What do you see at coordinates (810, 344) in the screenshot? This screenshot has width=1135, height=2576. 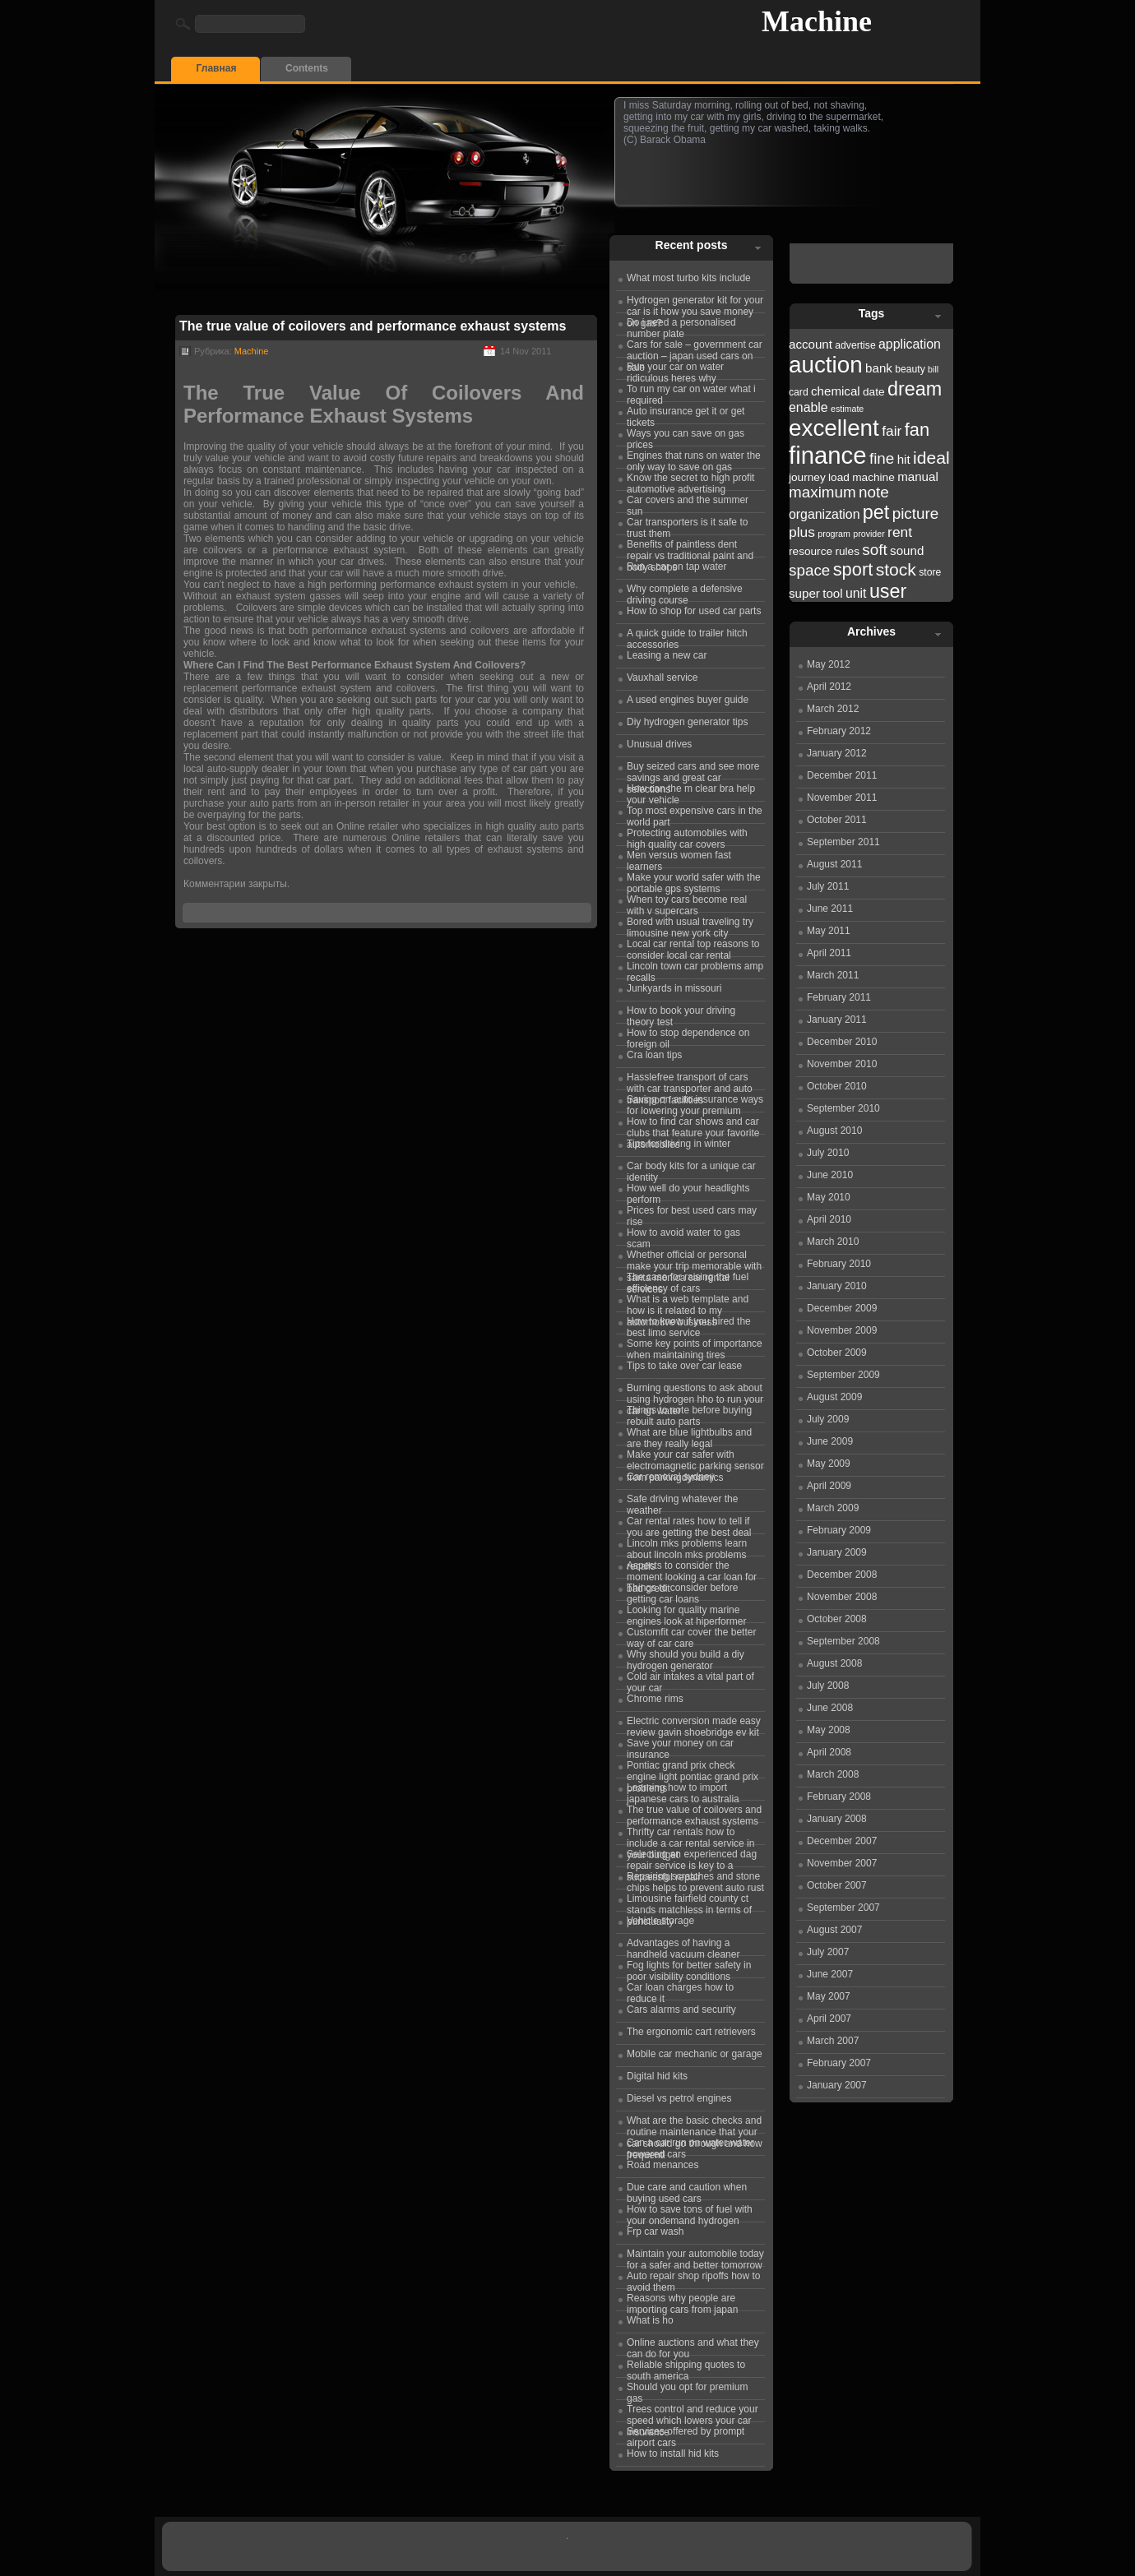 I see `account [account (24 items)]` at bounding box center [810, 344].